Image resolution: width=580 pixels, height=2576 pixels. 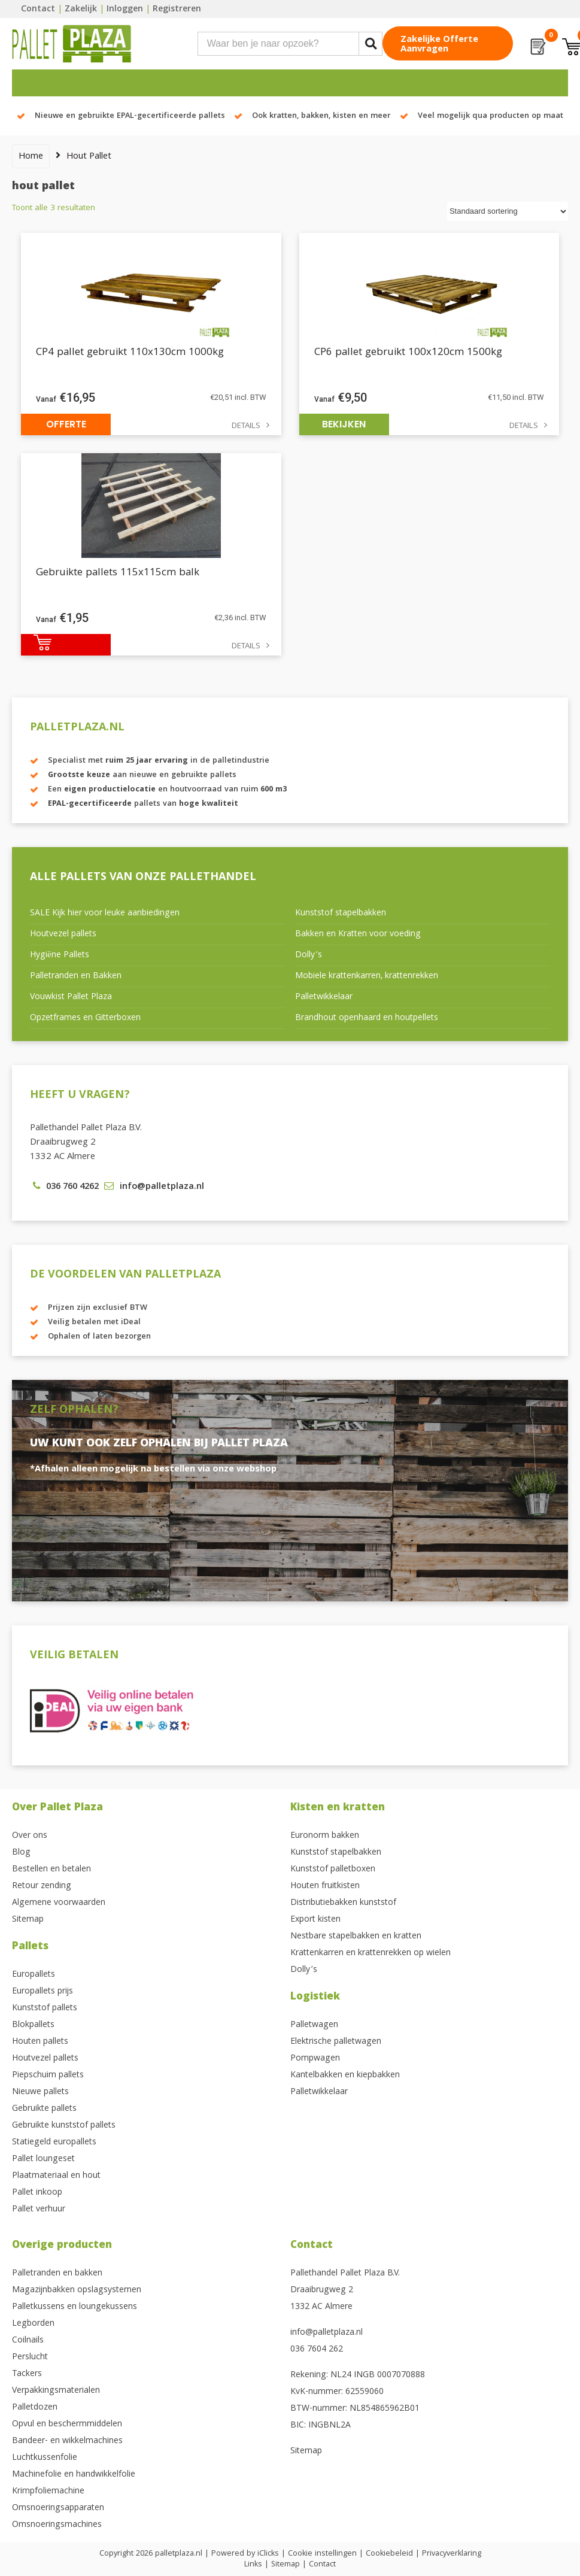 I want to click on [Winkelbestelling], so click(x=507, y=212).